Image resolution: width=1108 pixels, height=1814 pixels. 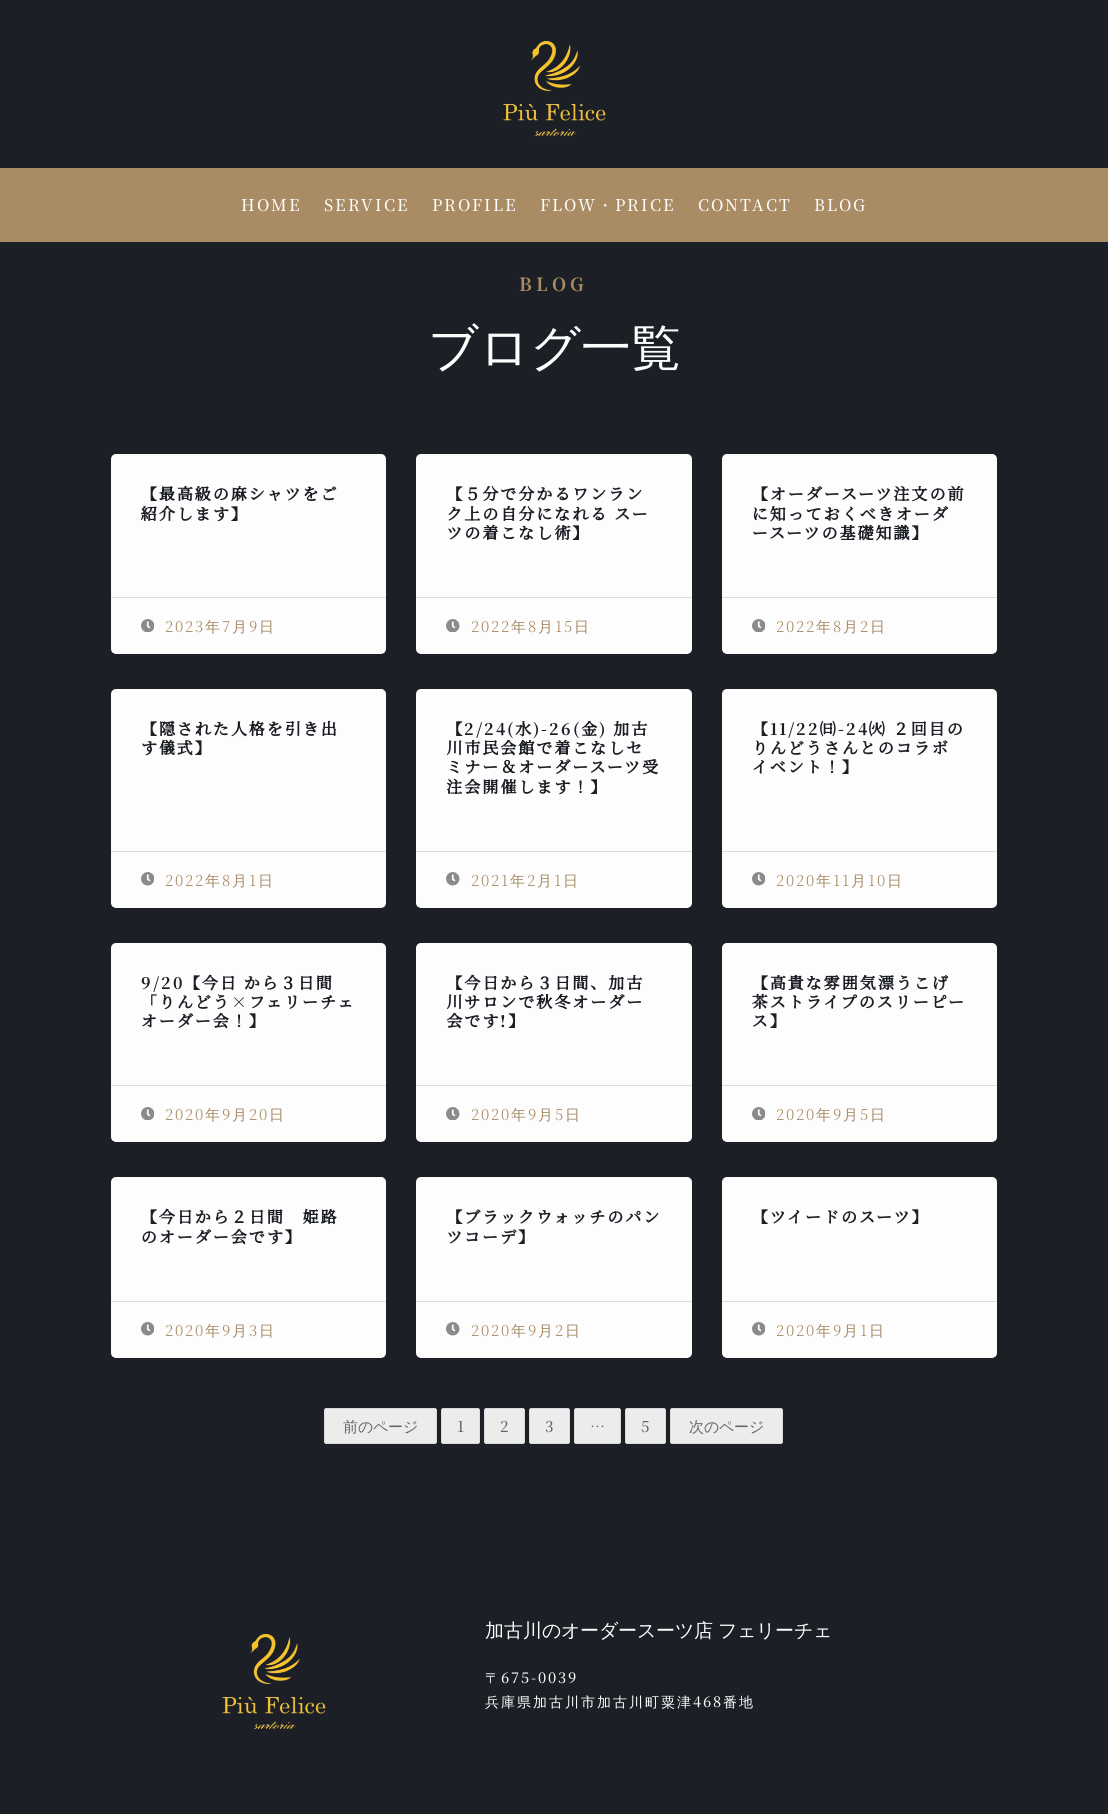 I want to click on 9/20【今日 から３日間「りんどう×フェリーチェオーダー会！】, so click(x=248, y=1001).